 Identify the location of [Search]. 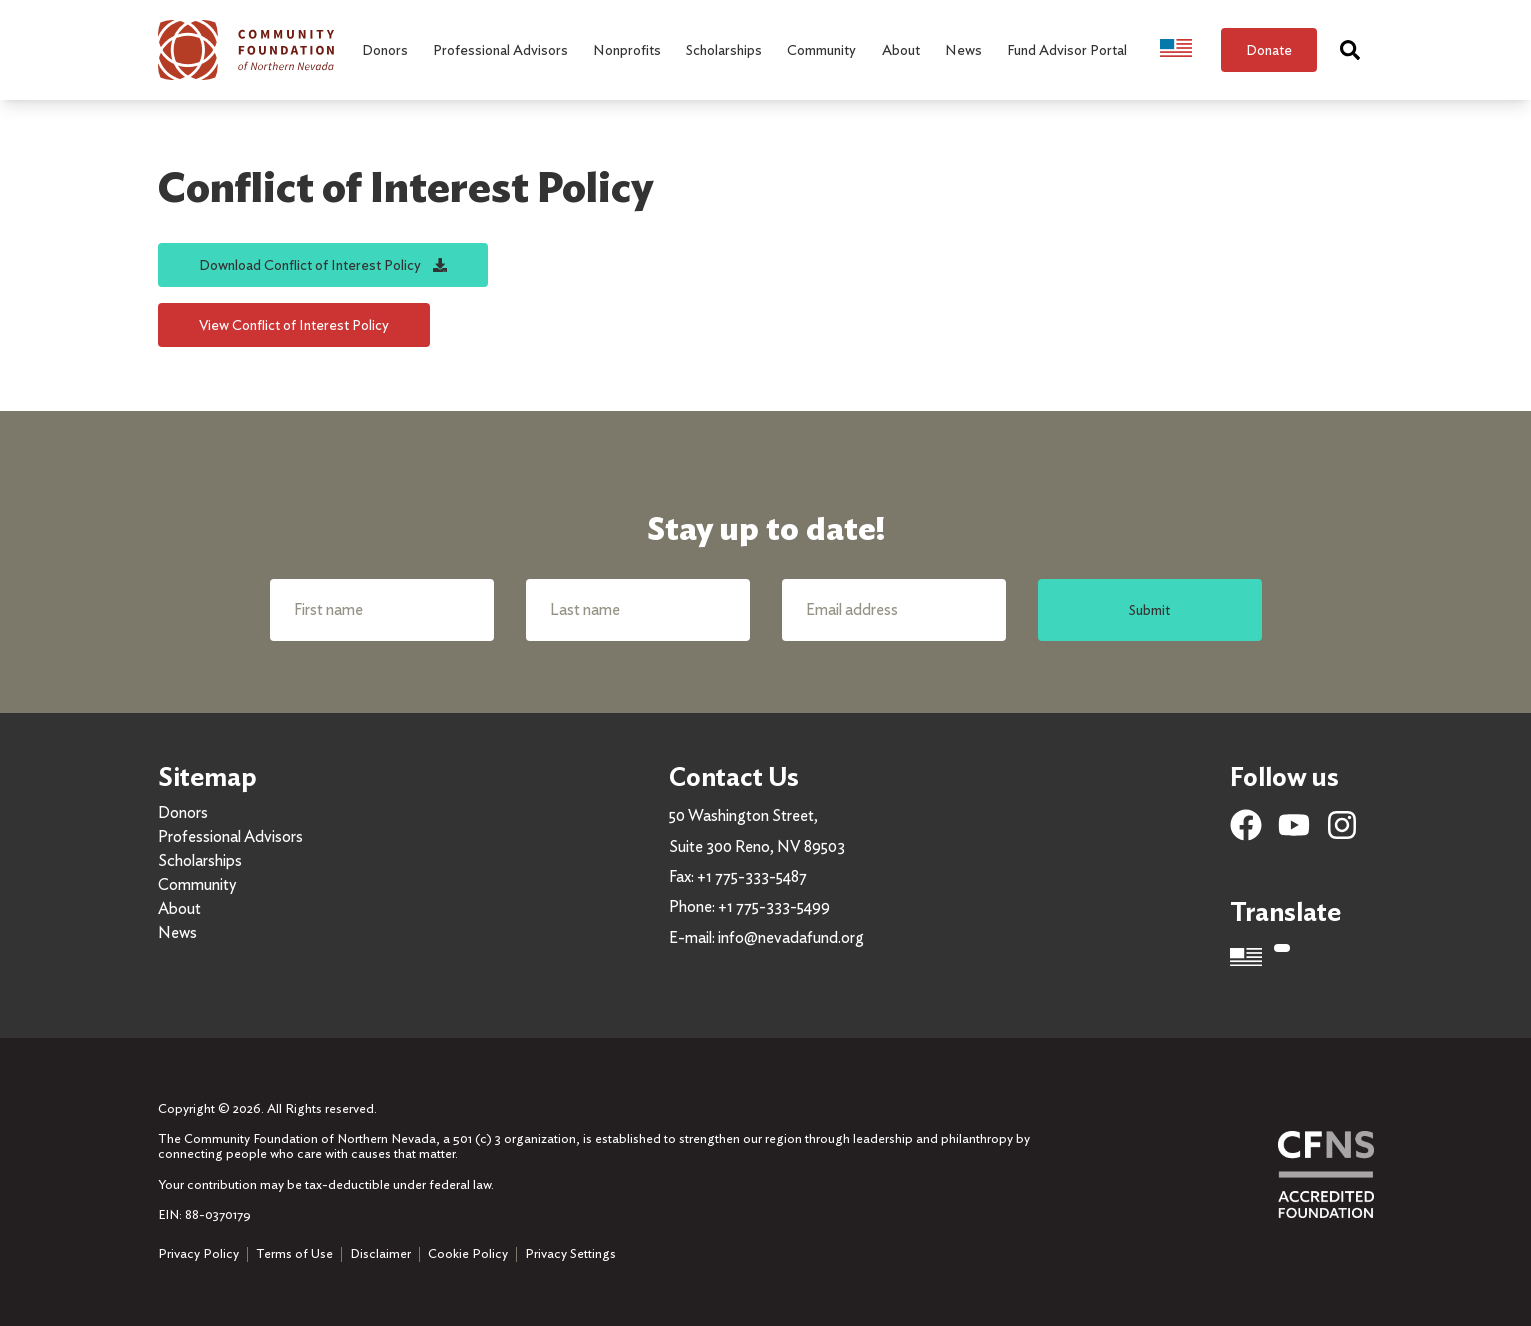
(1350, 50).